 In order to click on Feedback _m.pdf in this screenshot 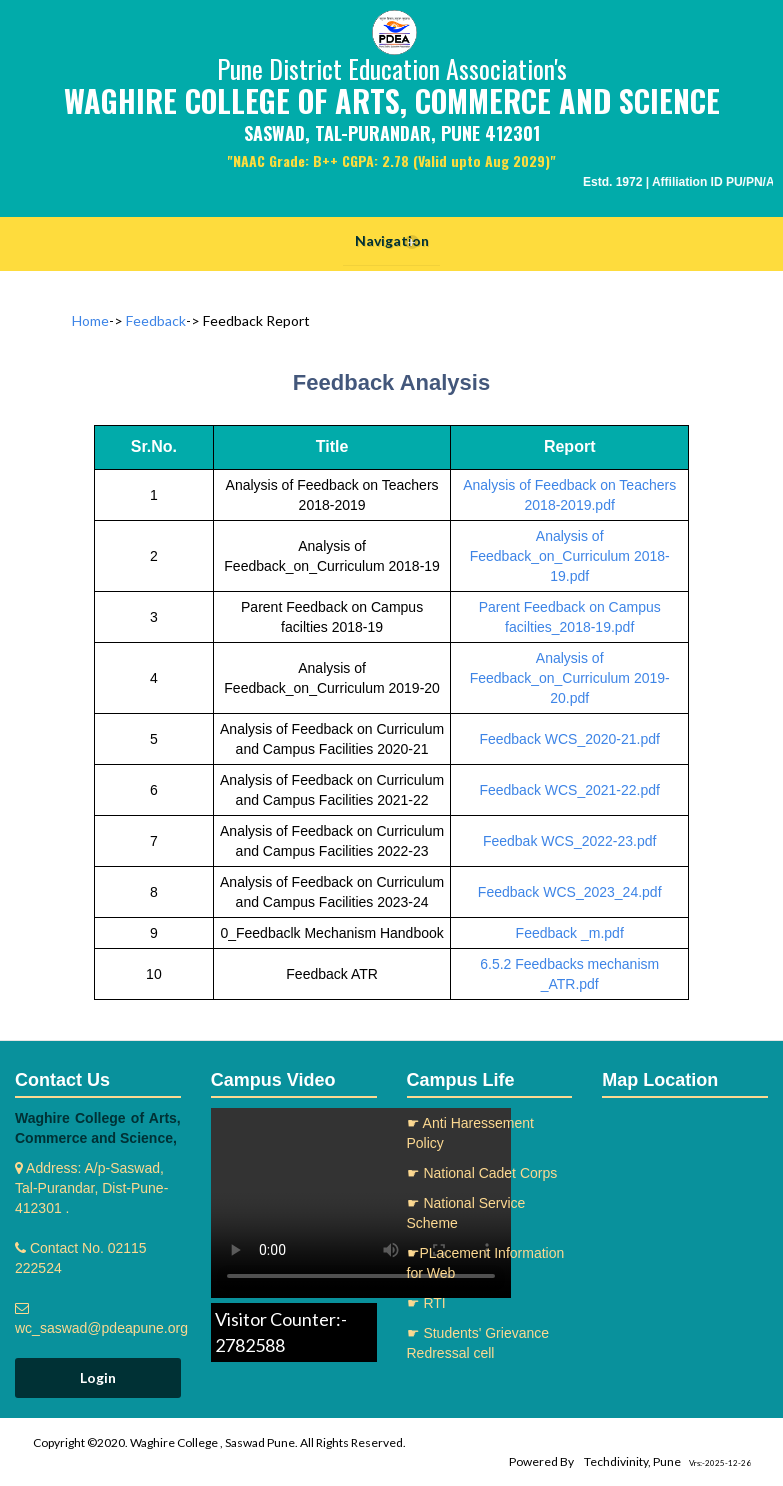, I will do `click(570, 933)`.